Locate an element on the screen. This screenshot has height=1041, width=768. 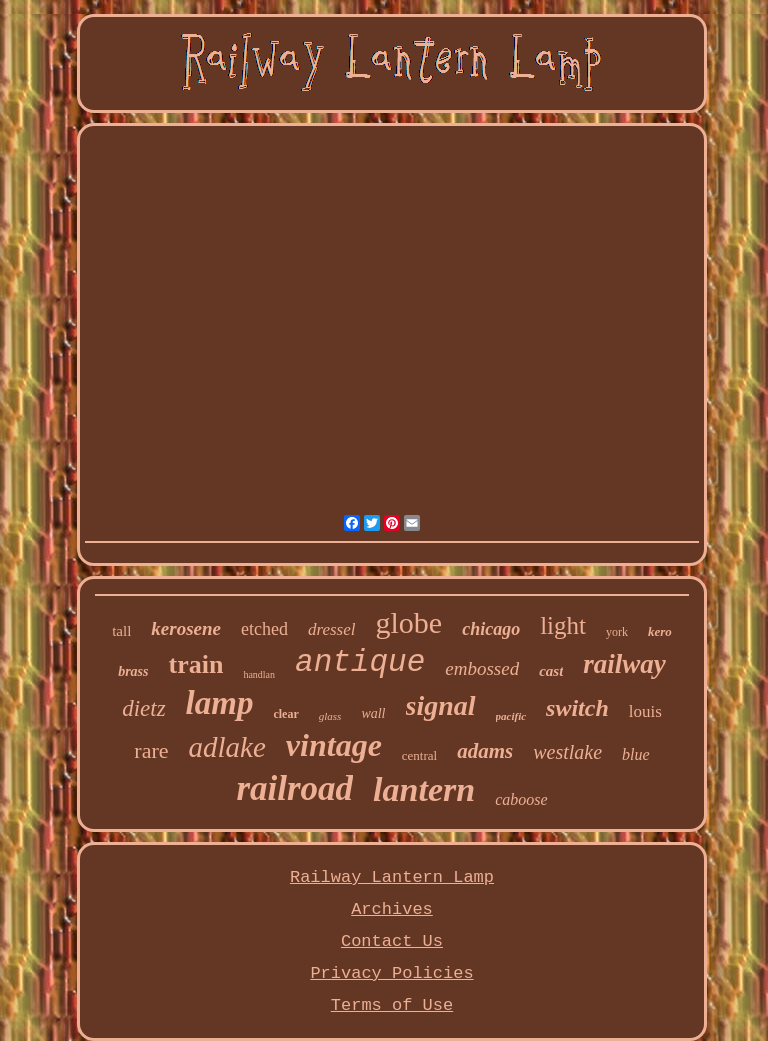
central is located at coordinates (419, 755).